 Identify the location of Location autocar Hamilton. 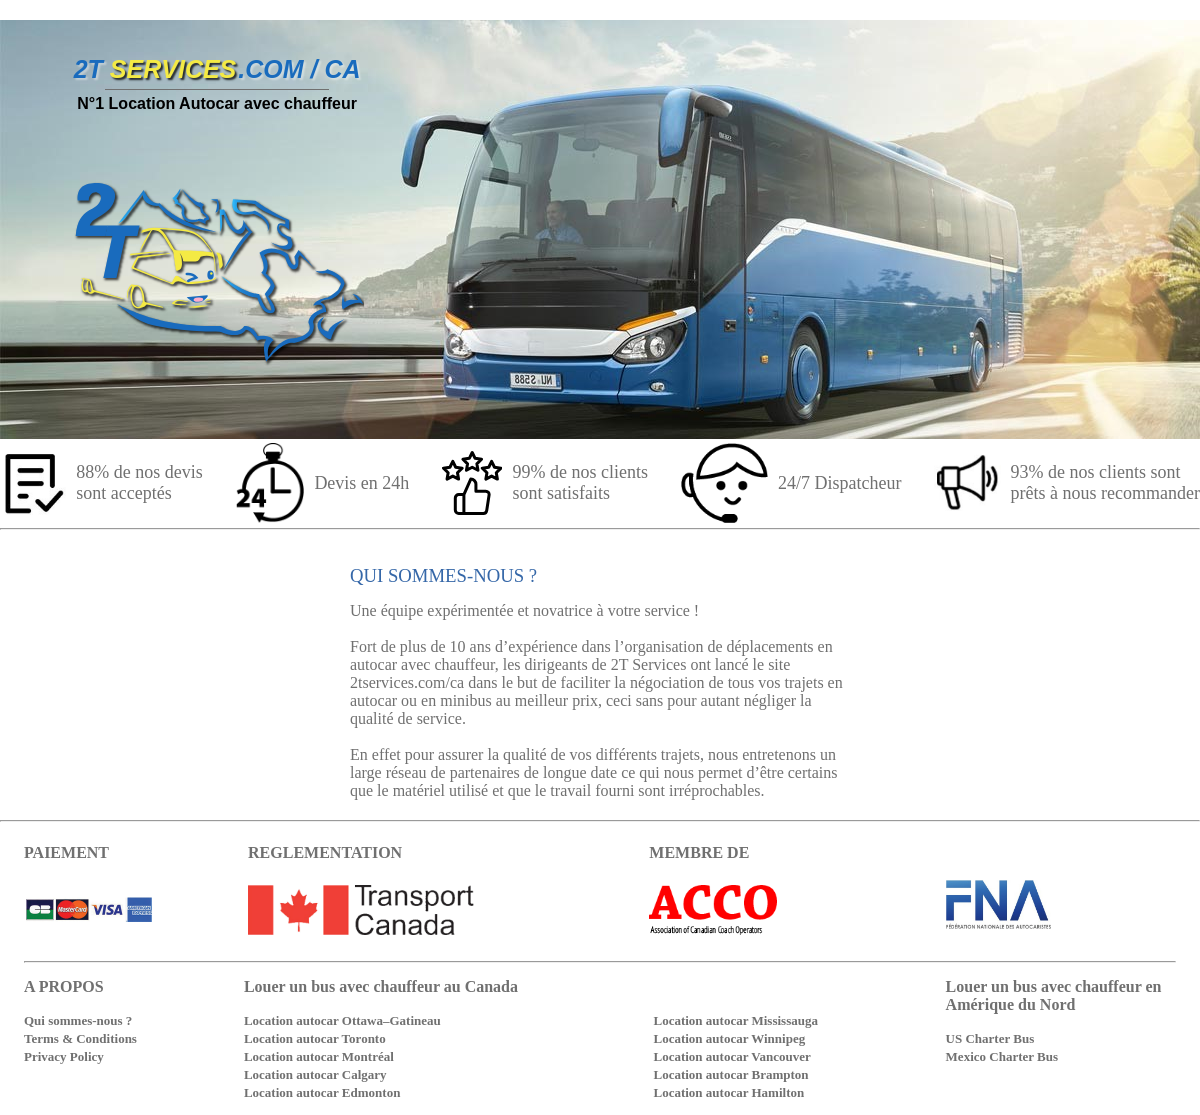
(728, 1092).